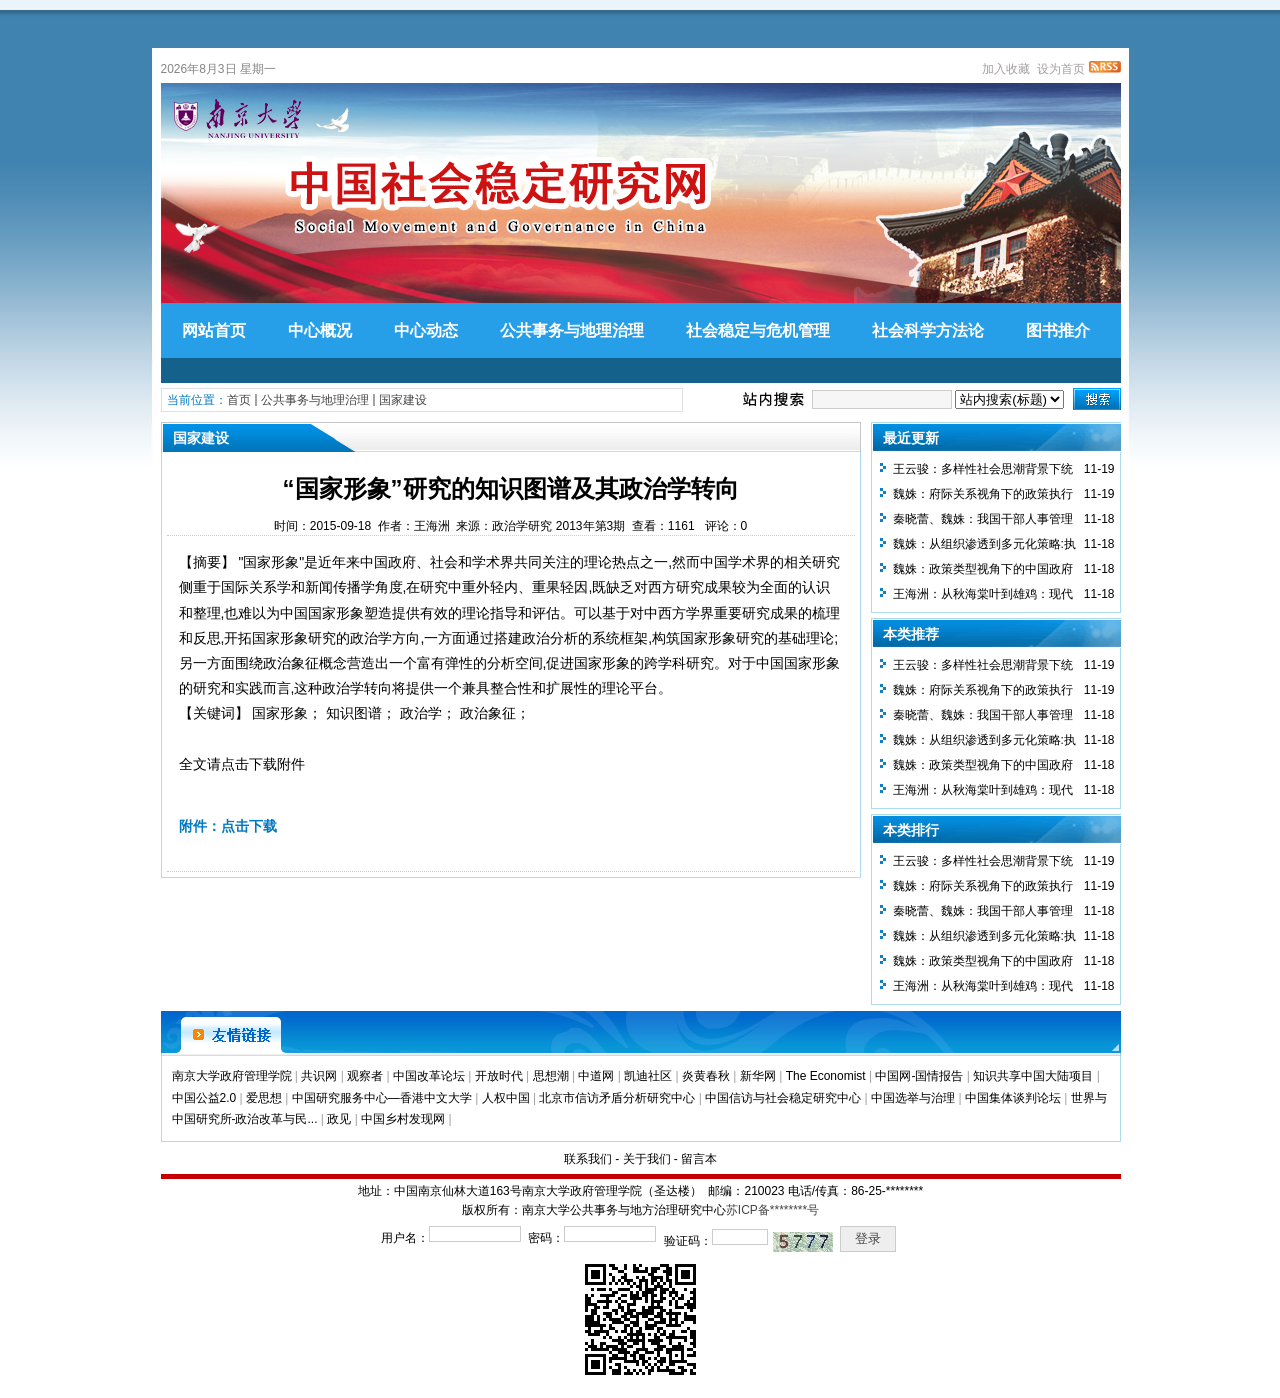 This screenshot has height=1398, width=1280. I want to click on 验证码：, so click(688, 1241).